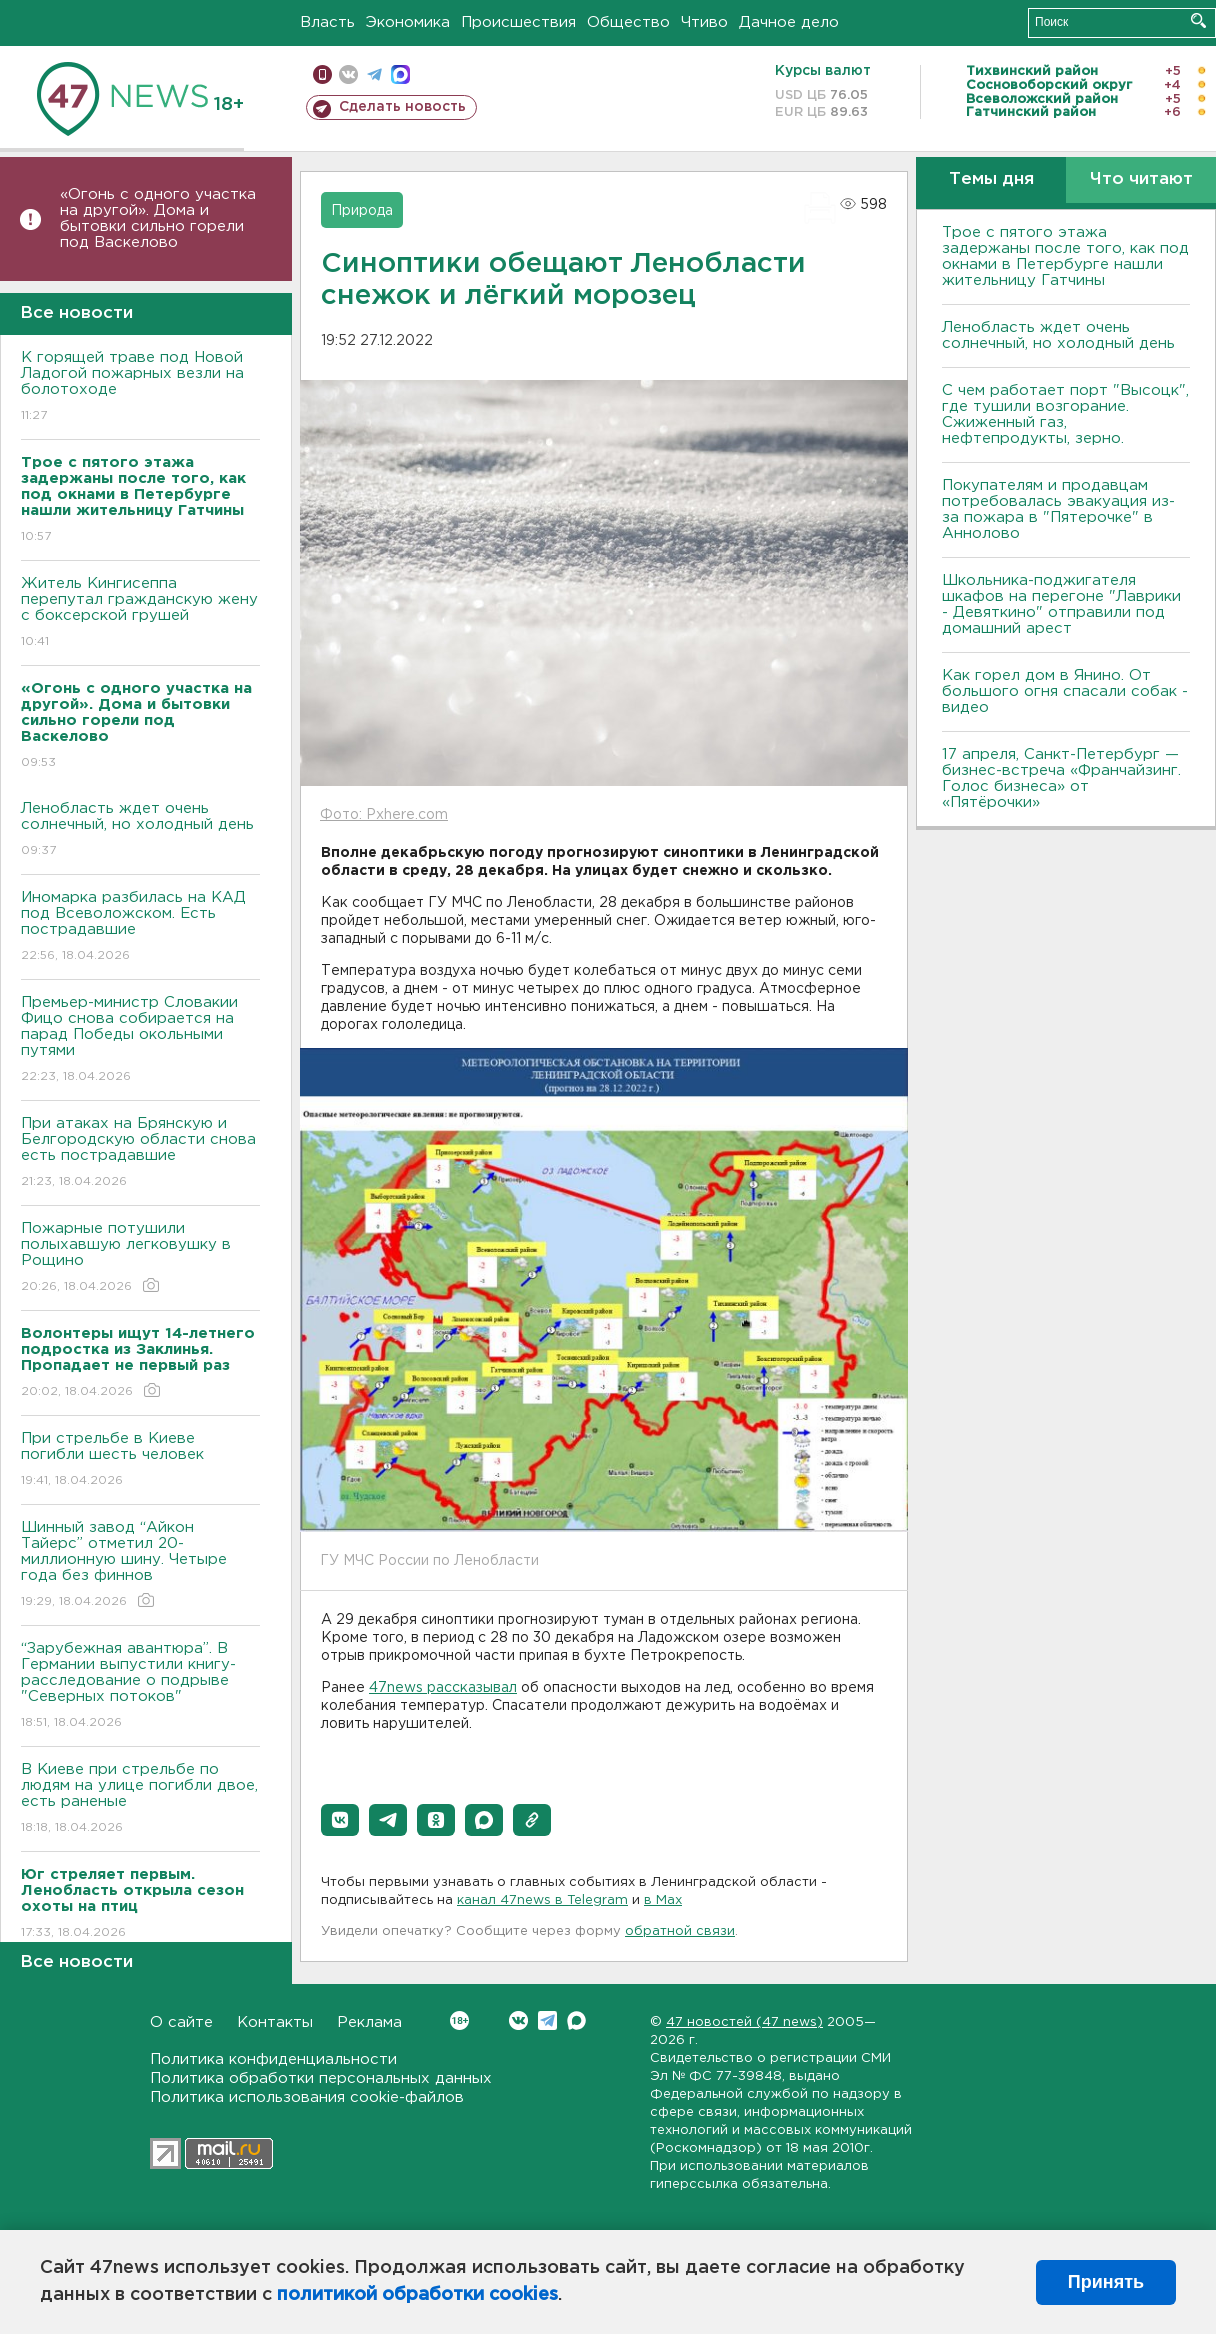 Image resolution: width=1216 pixels, height=2334 pixels. I want to click on Реклама, so click(369, 2022).